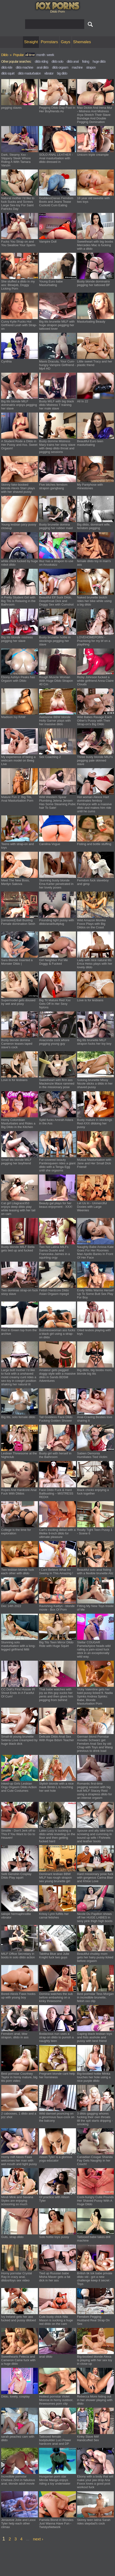 The height and width of the screenshot is (2576, 115). Describe the element at coordinates (99, 61) in the screenshot. I see `huge dildo` at that location.